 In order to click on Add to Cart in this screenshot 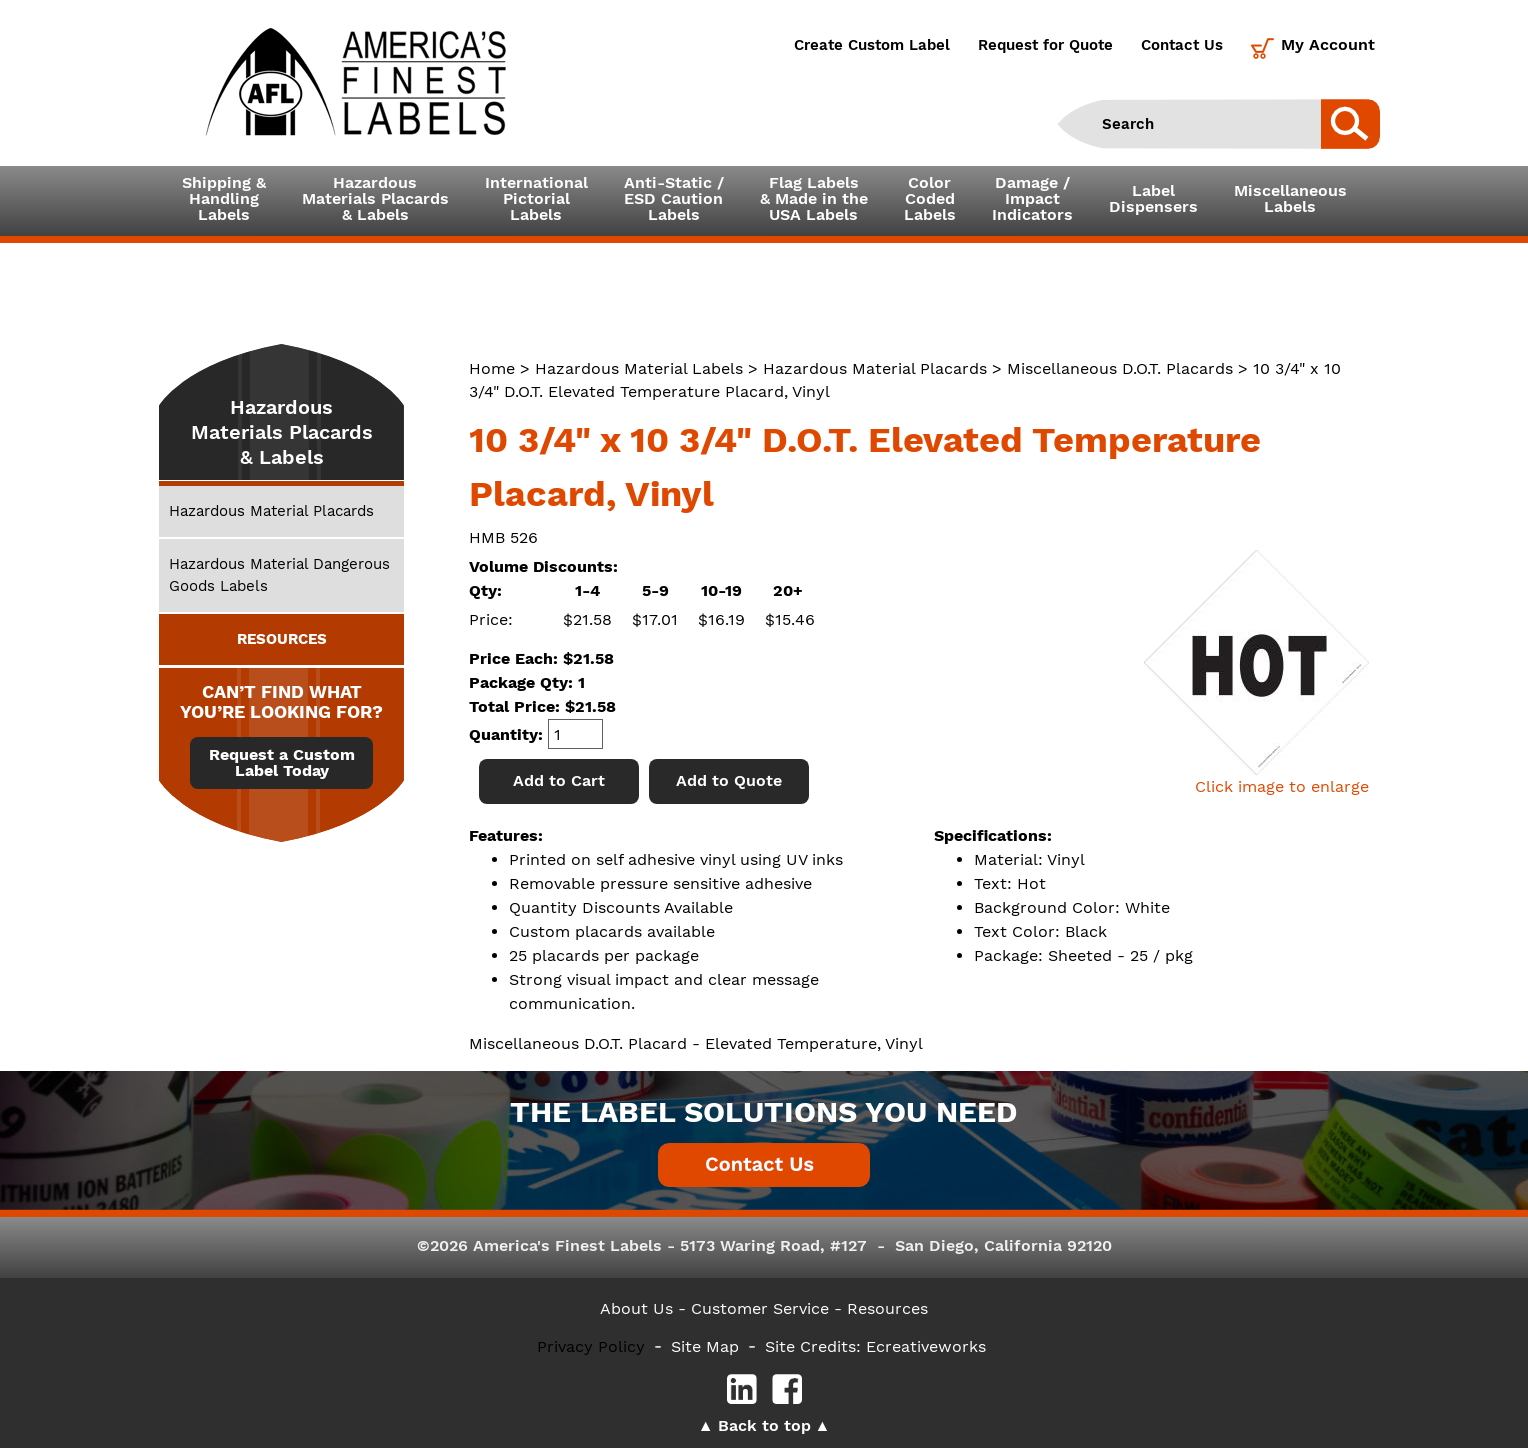, I will do `click(559, 780)`.